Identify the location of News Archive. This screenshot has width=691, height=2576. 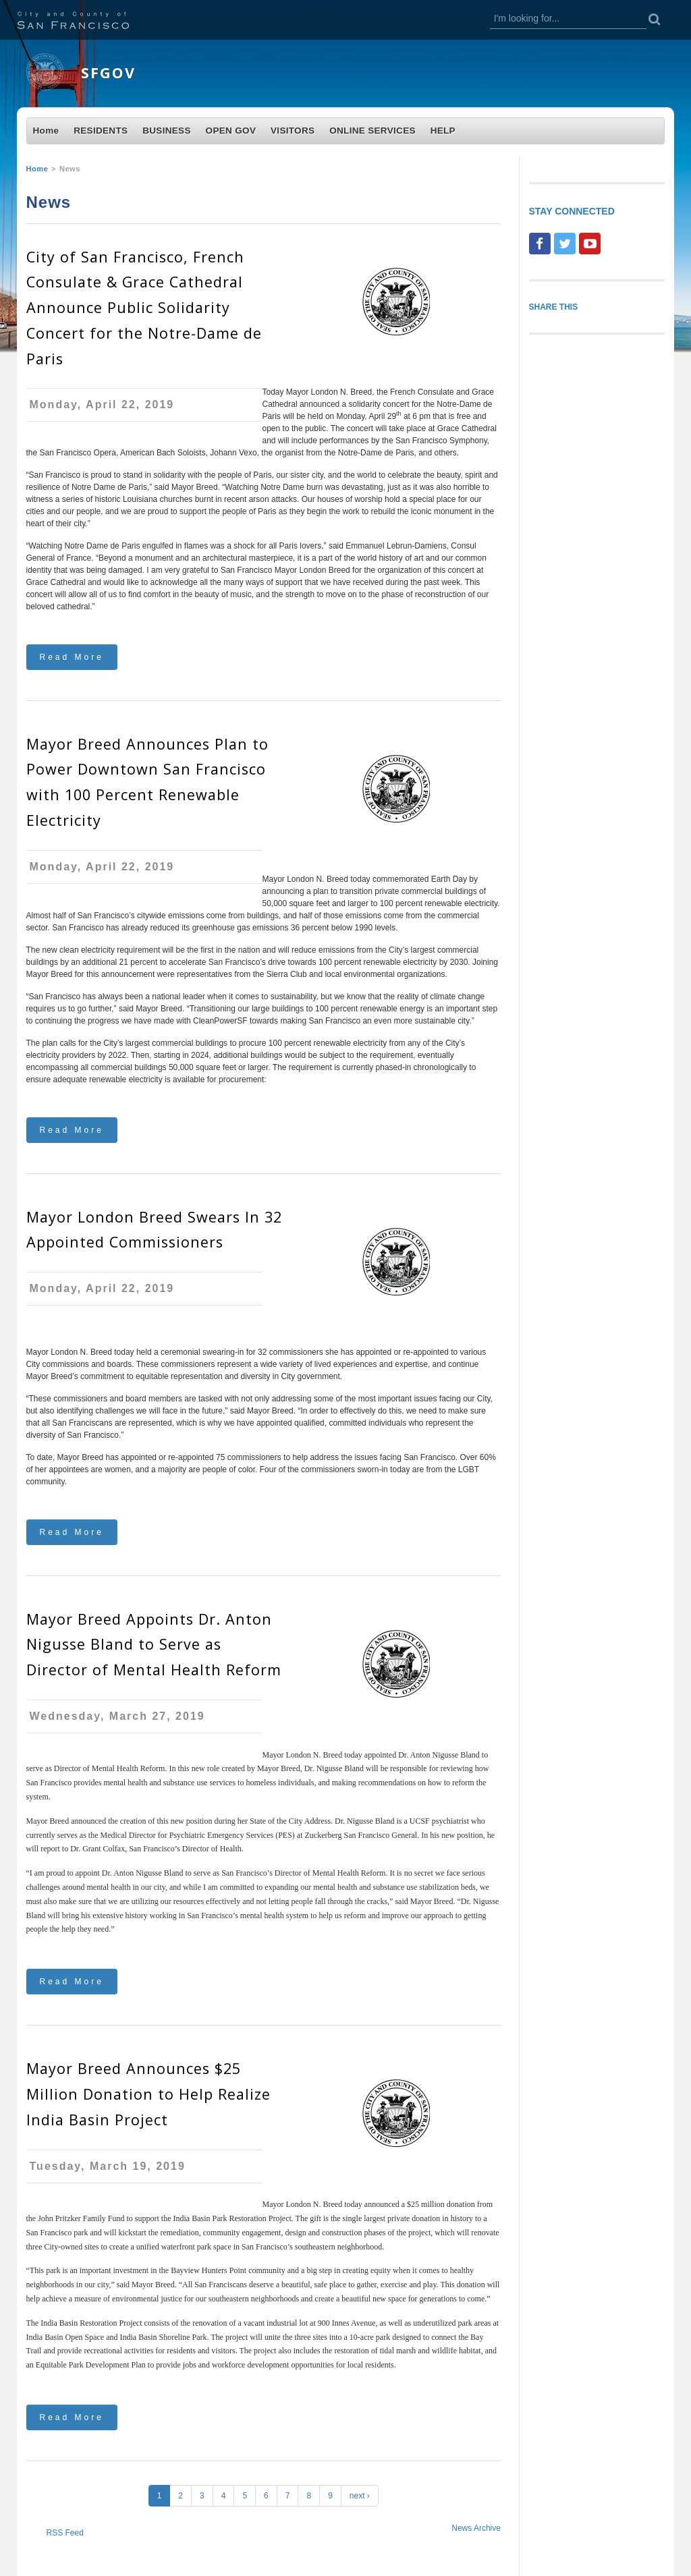
(476, 2528).